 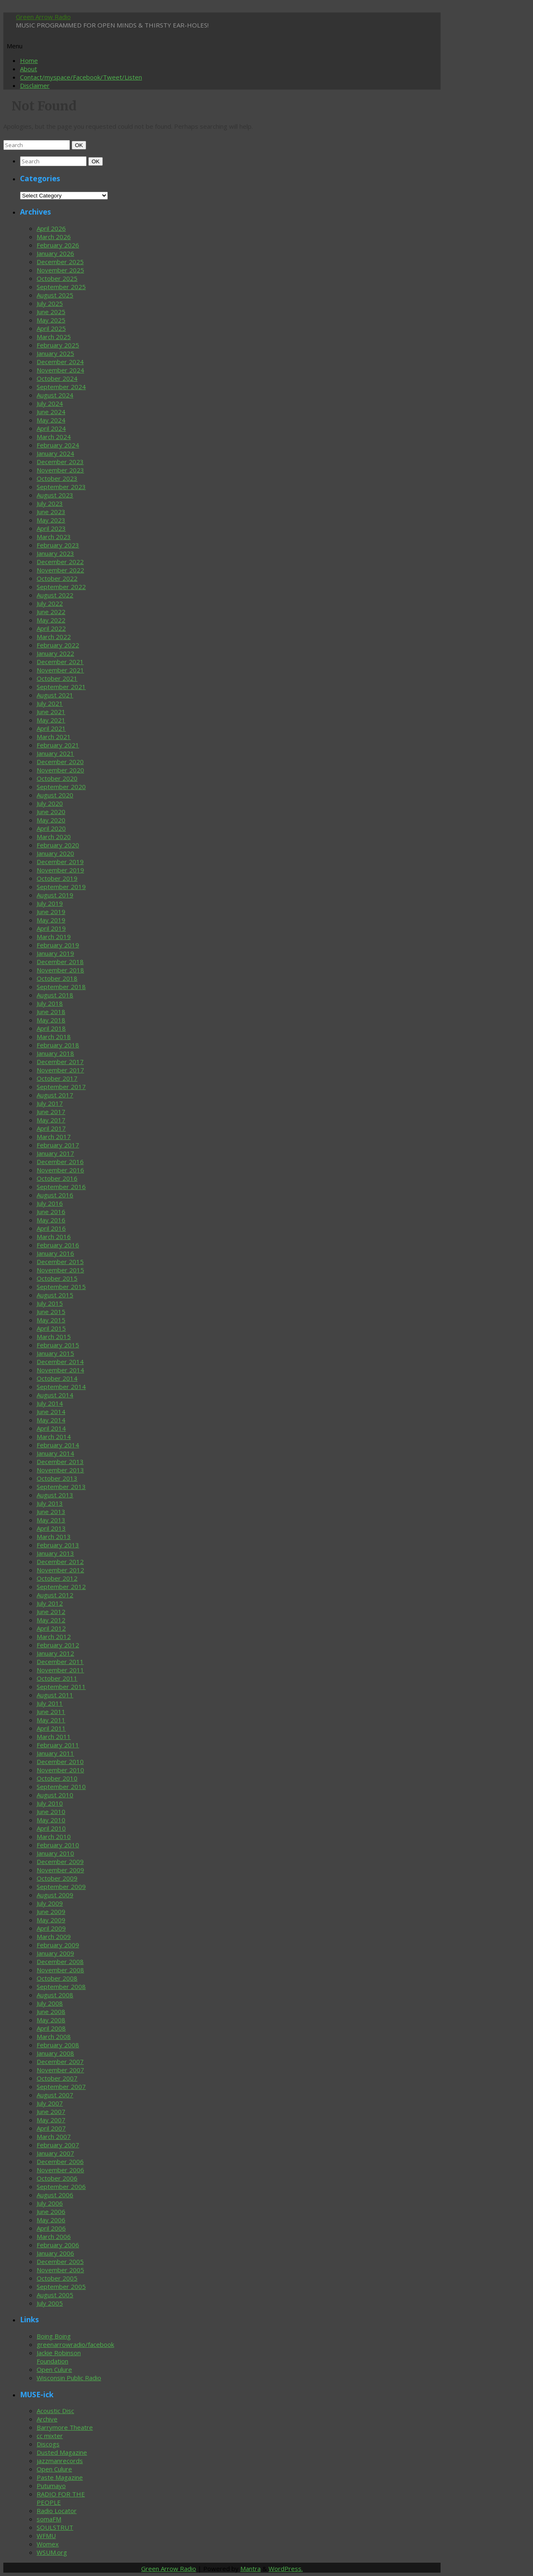 I want to click on October 2024, so click(x=57, y=378).